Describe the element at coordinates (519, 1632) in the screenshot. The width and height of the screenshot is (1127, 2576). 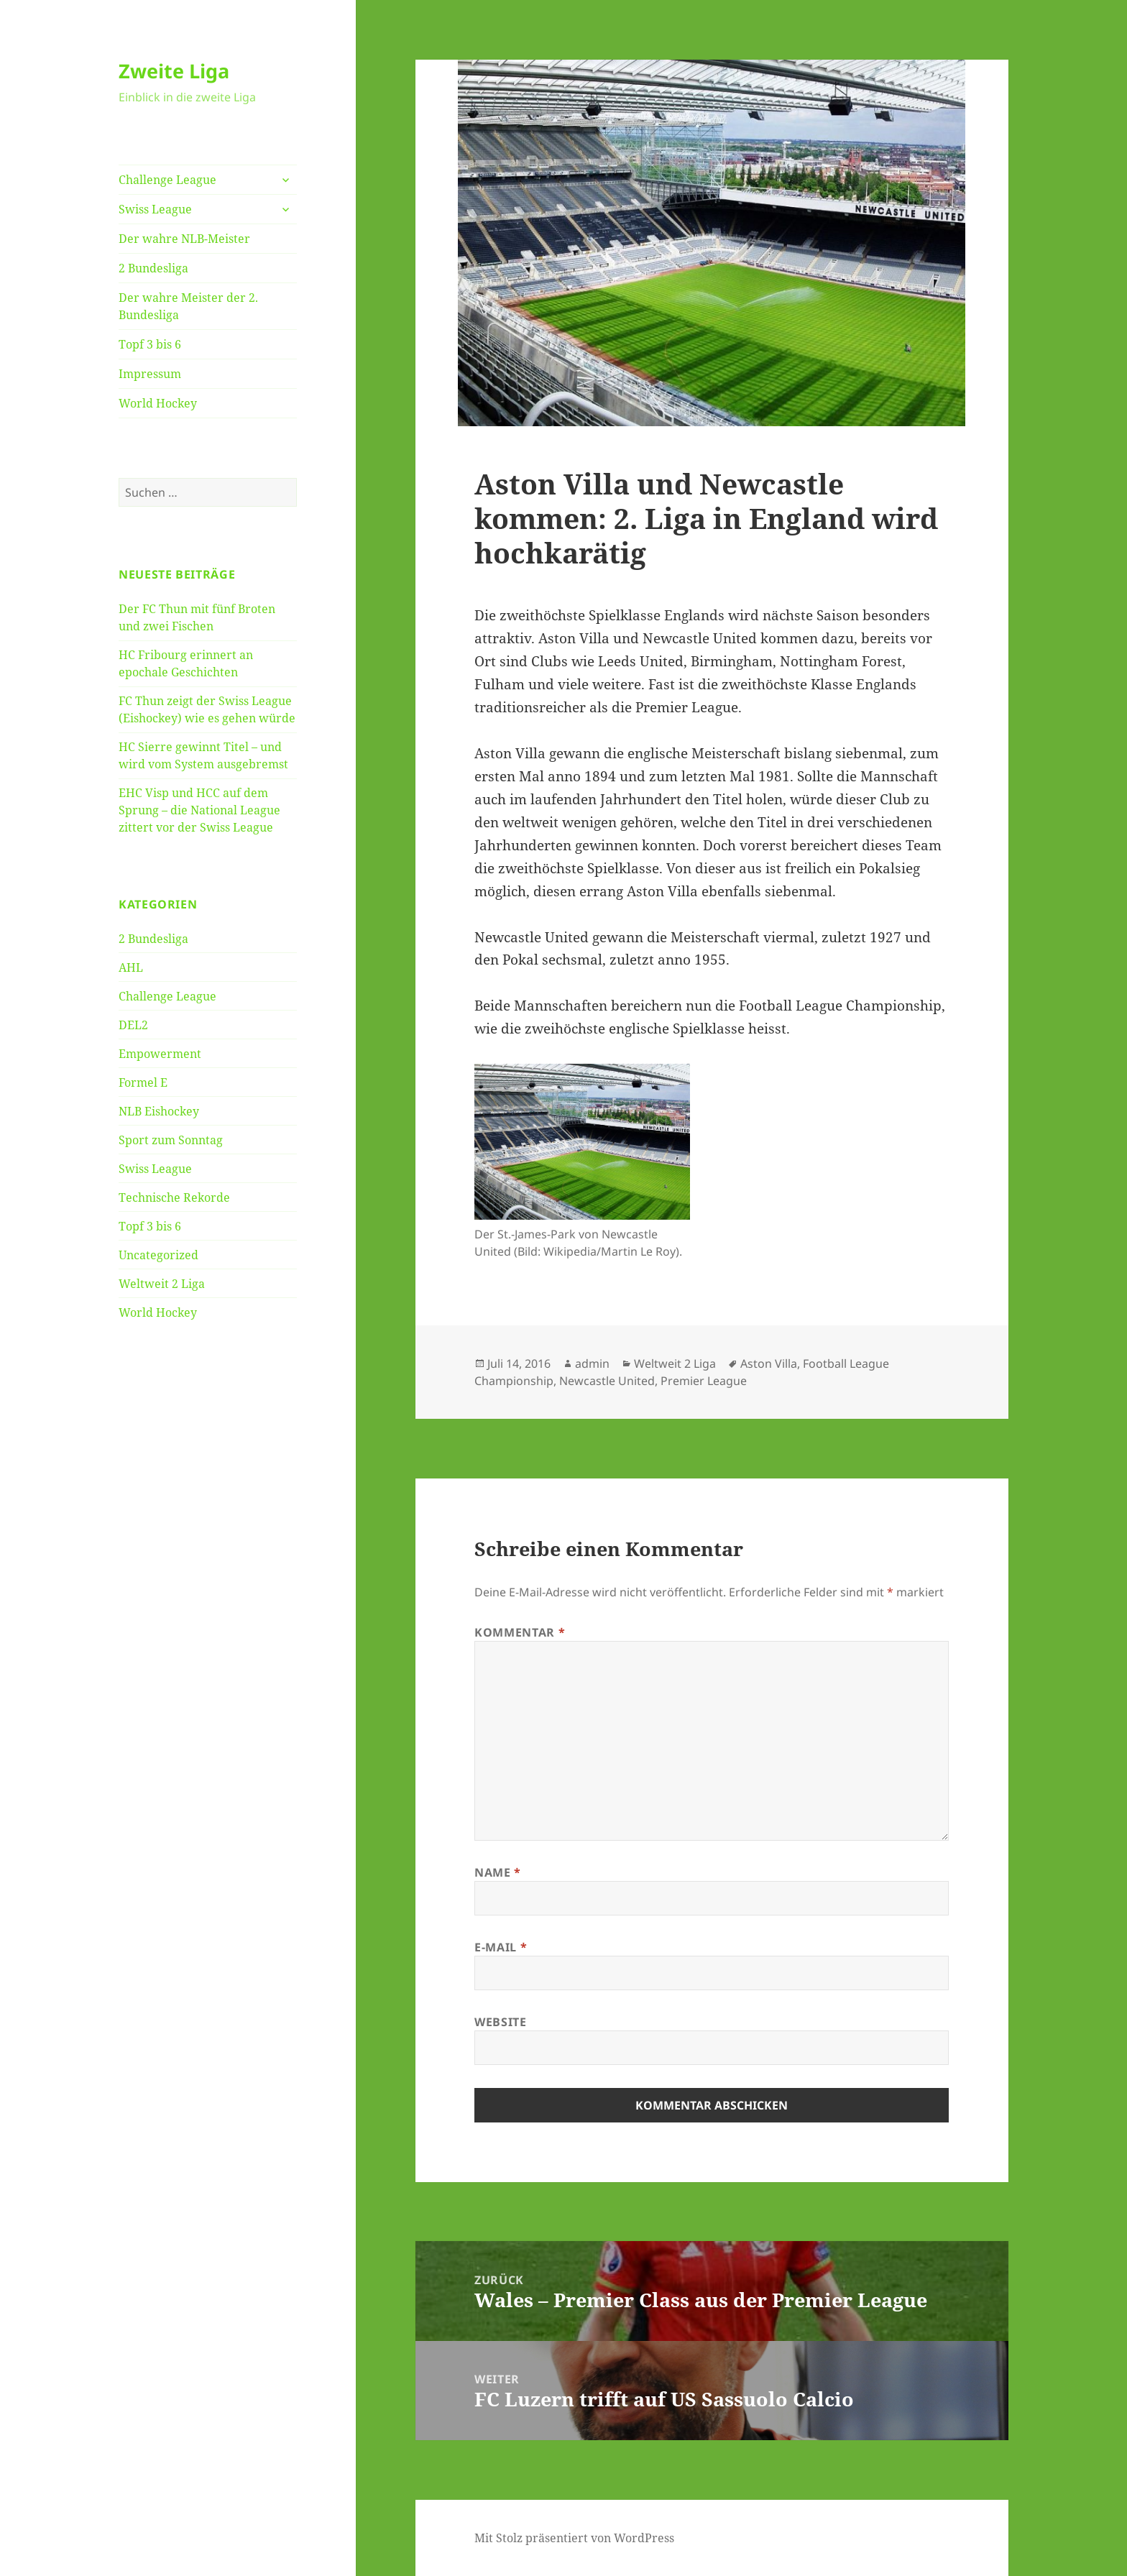
I see `Kommentar` at that location.